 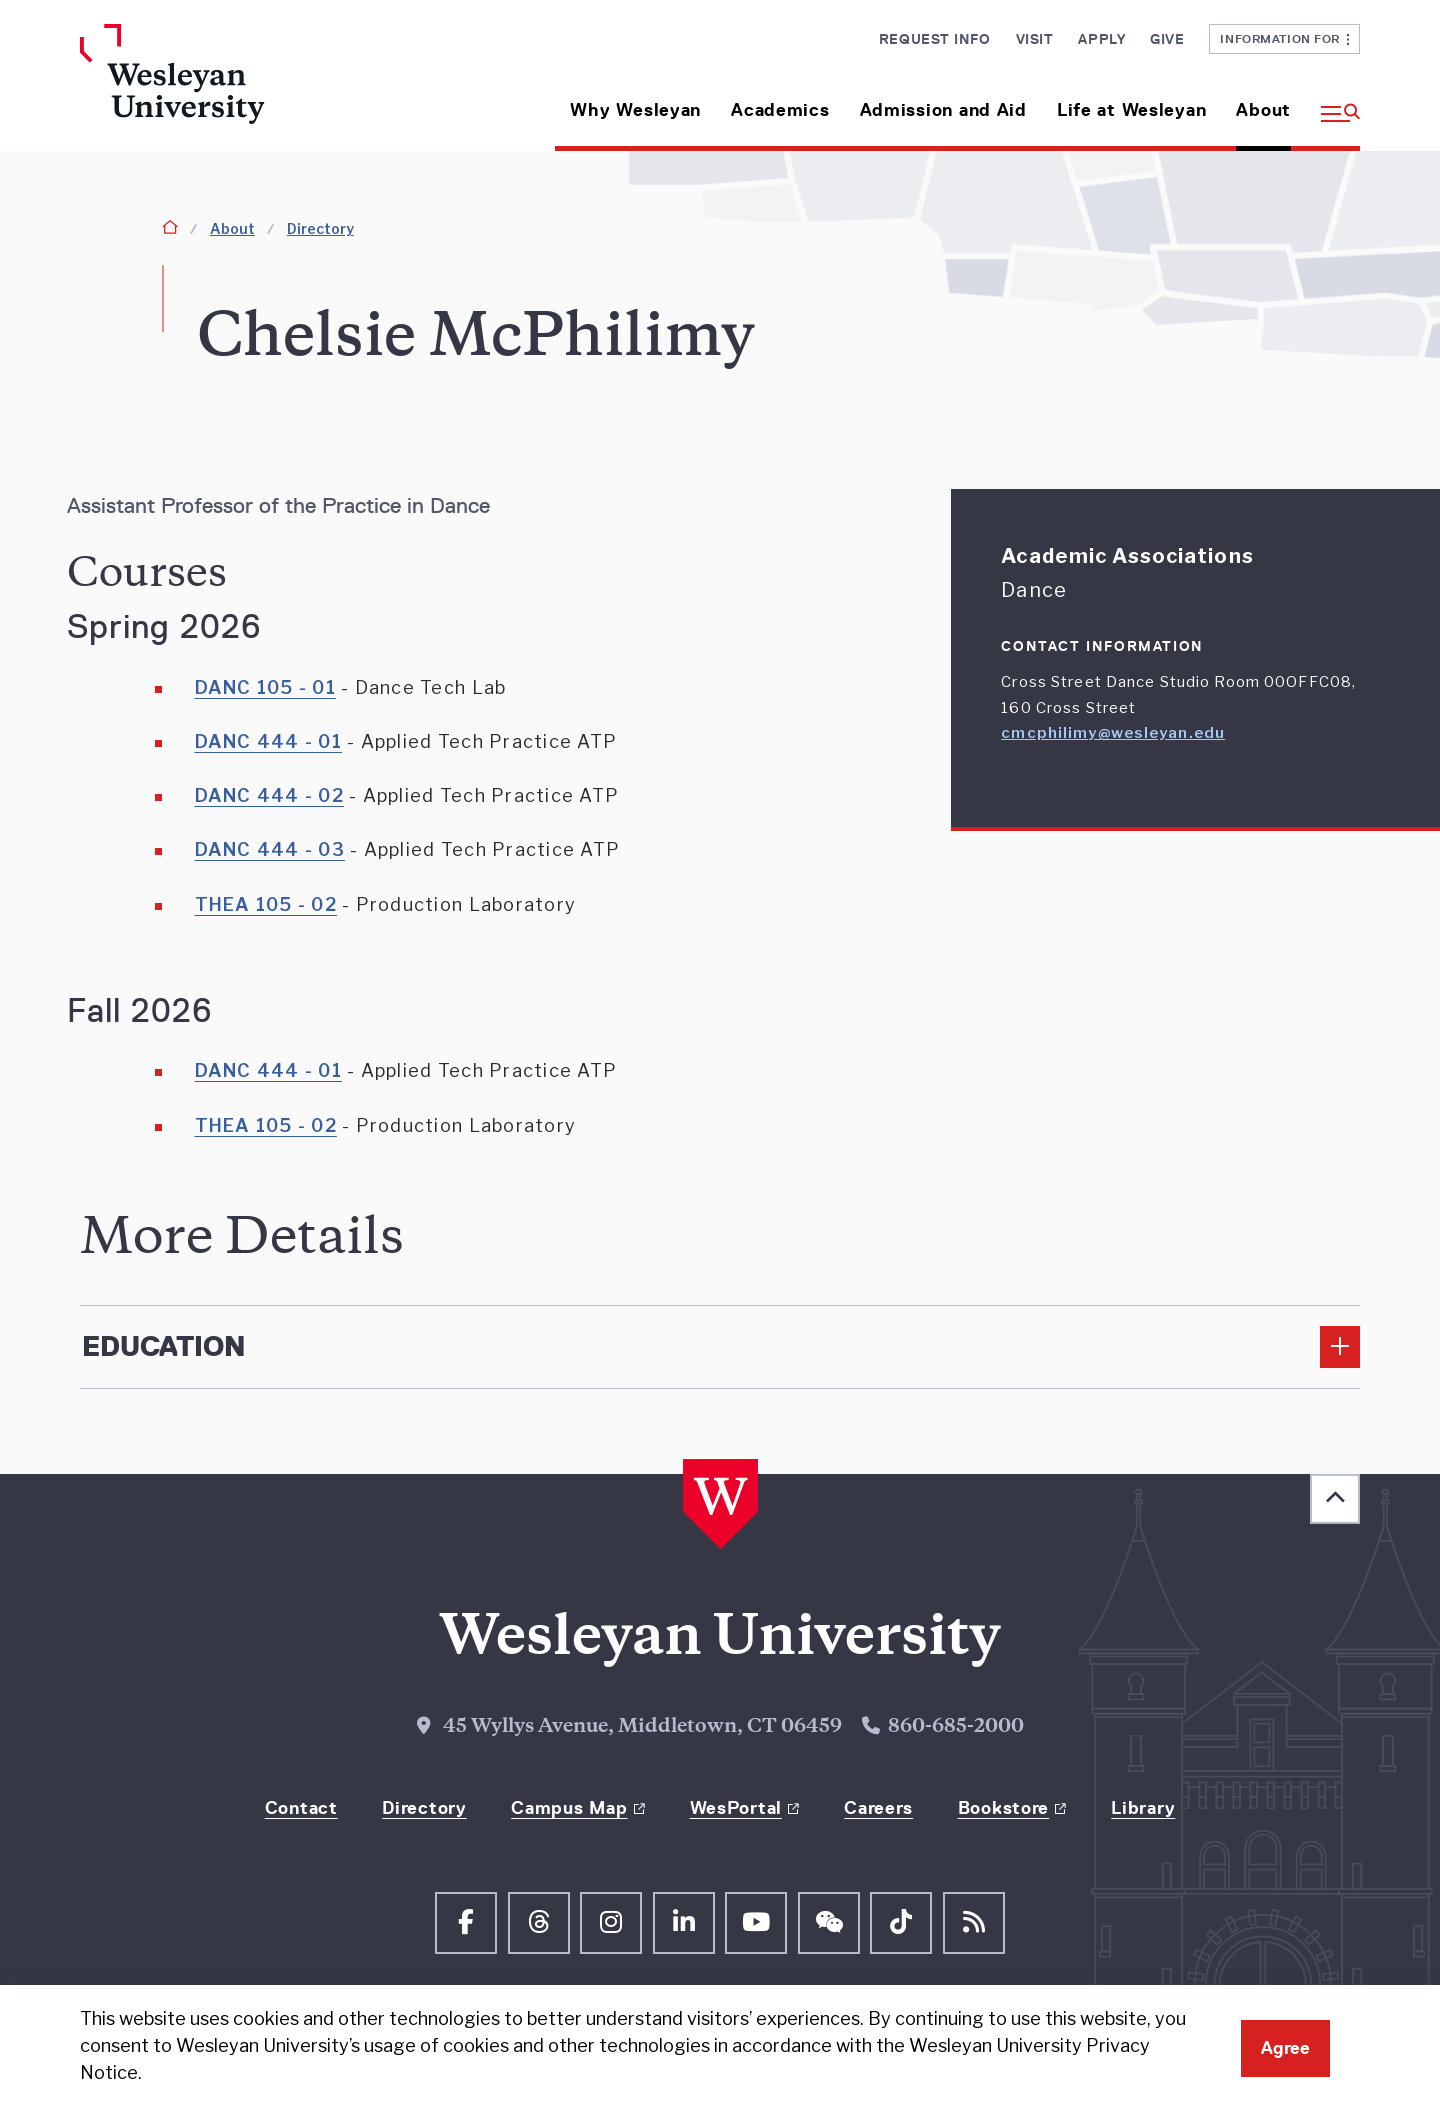 What do you see at coordinates (1101, 39) in the screenshot?
I see `Apply` at bounding box center [1101, 39].